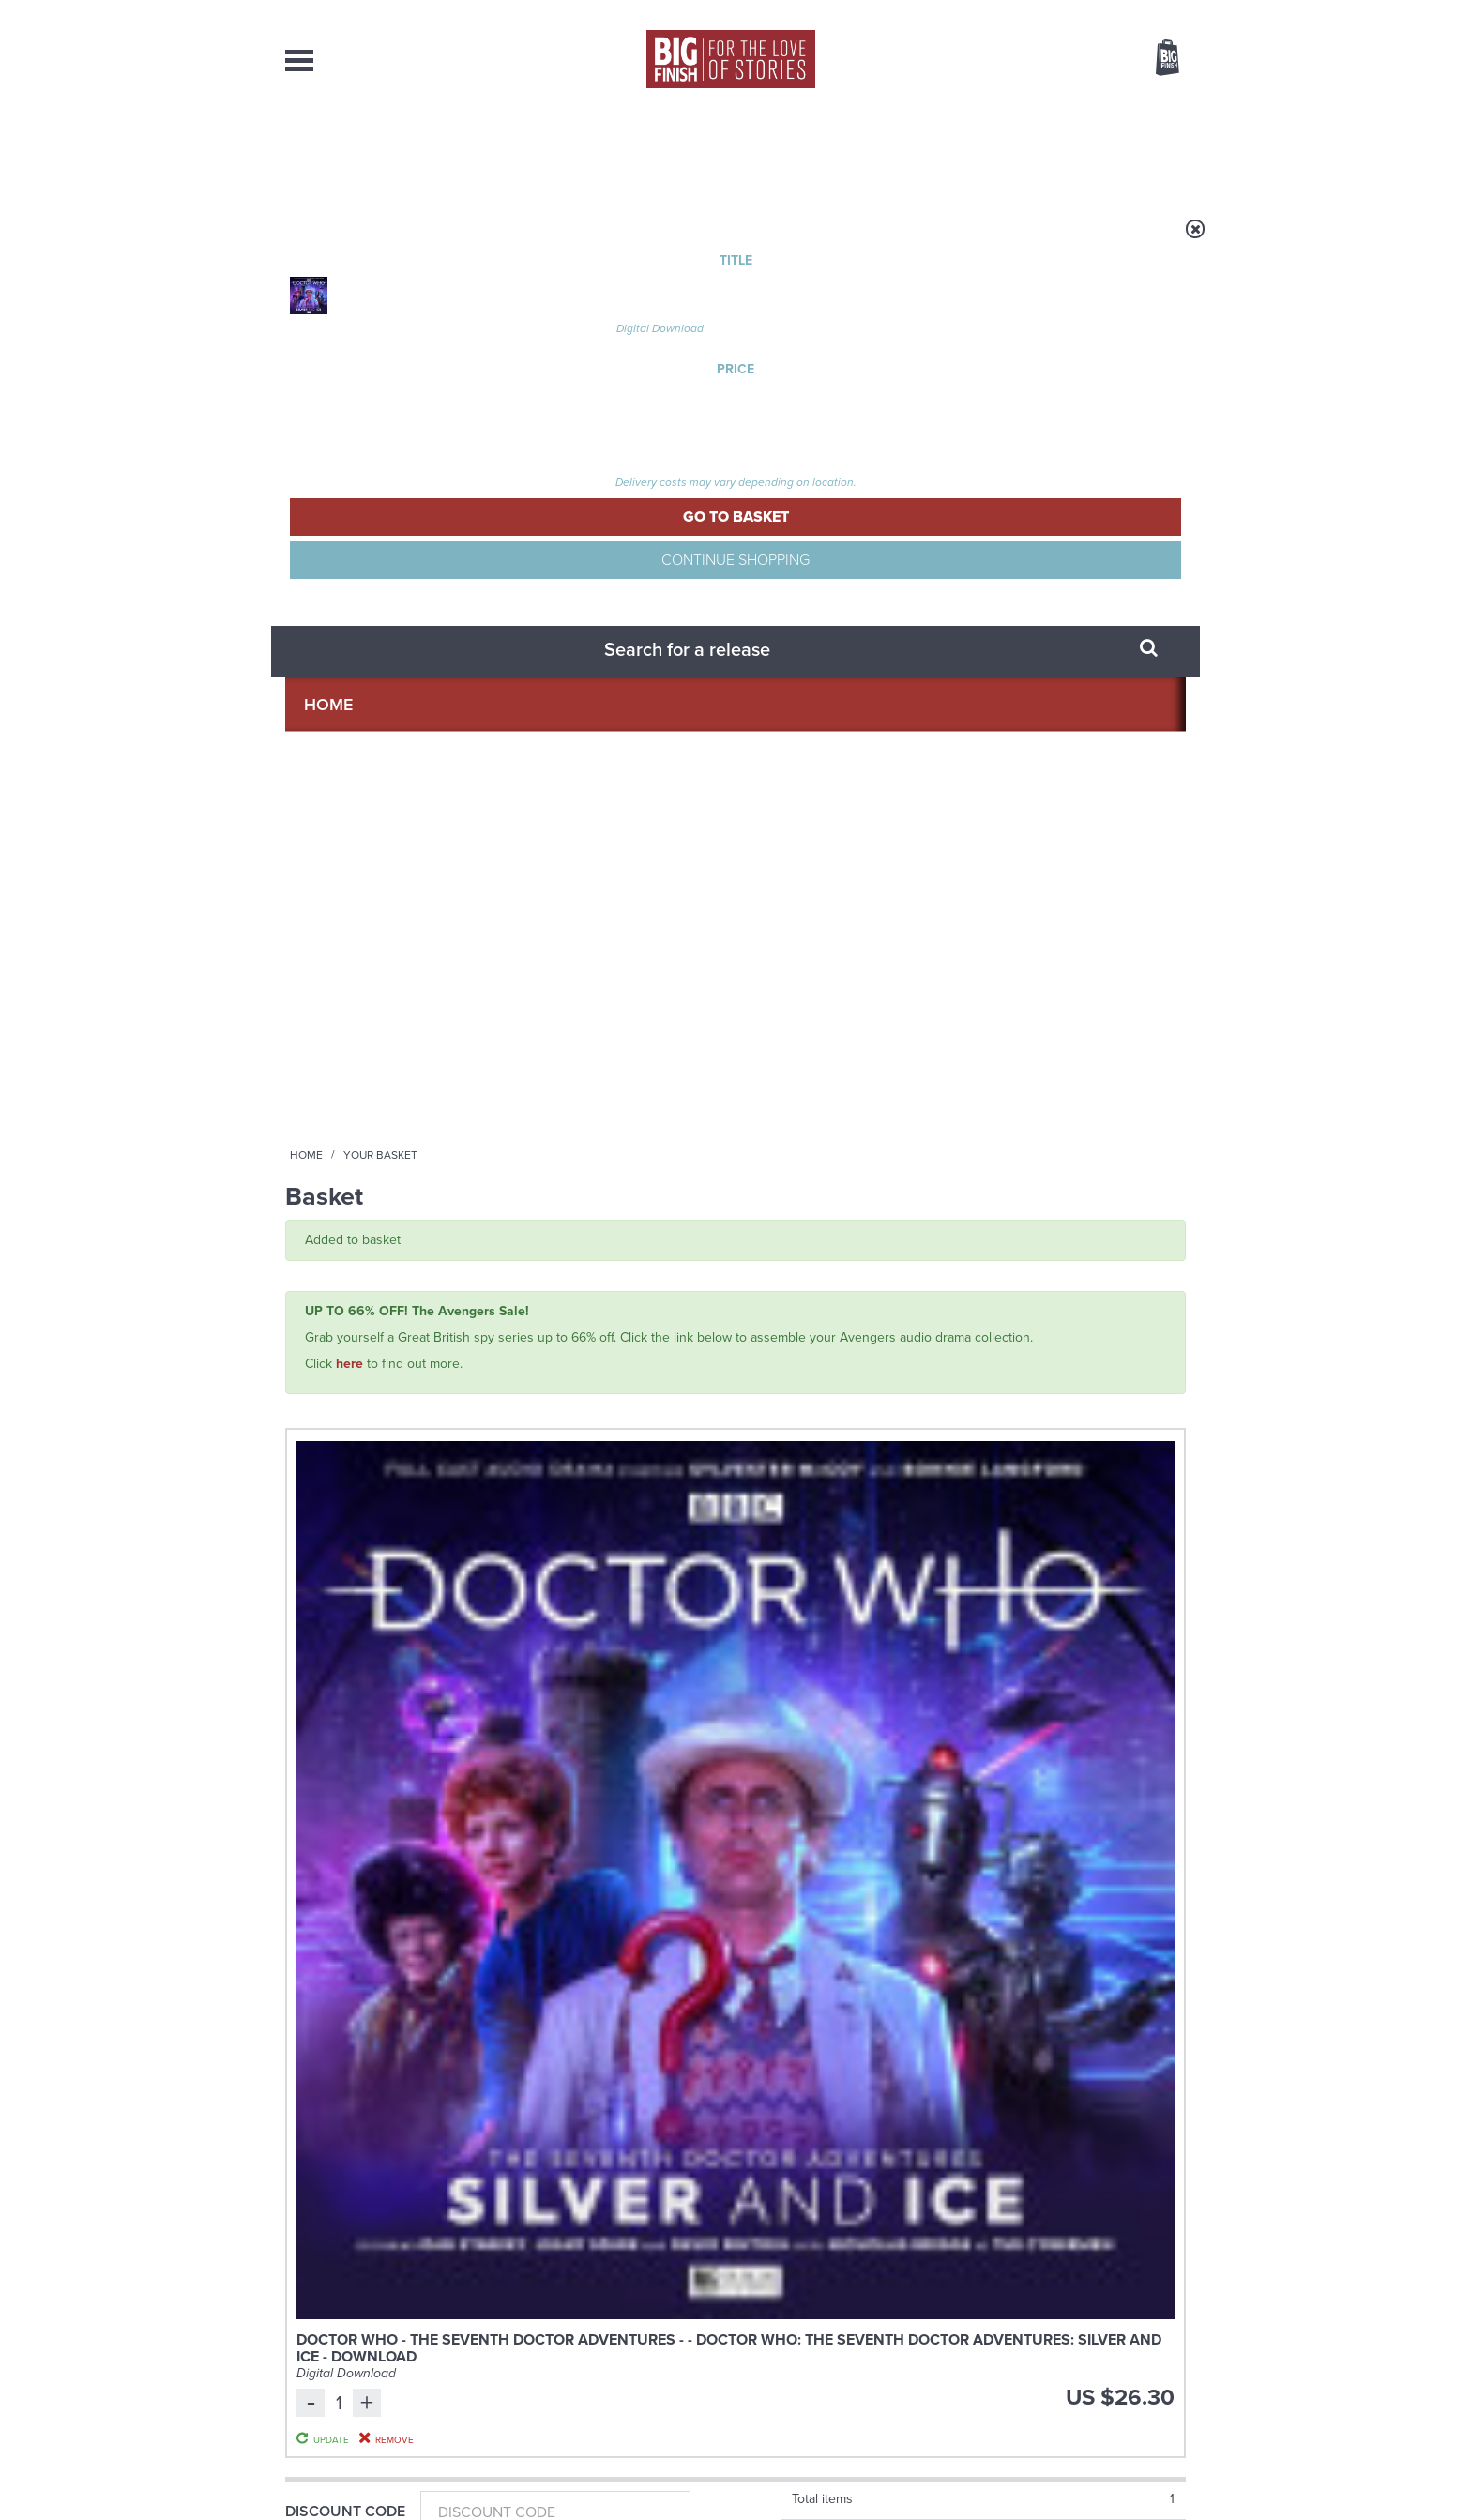 Image resolution: width=1471 pixels, height=2520 pixels. I want to click on Privacy Policy, so click(324, 1712).